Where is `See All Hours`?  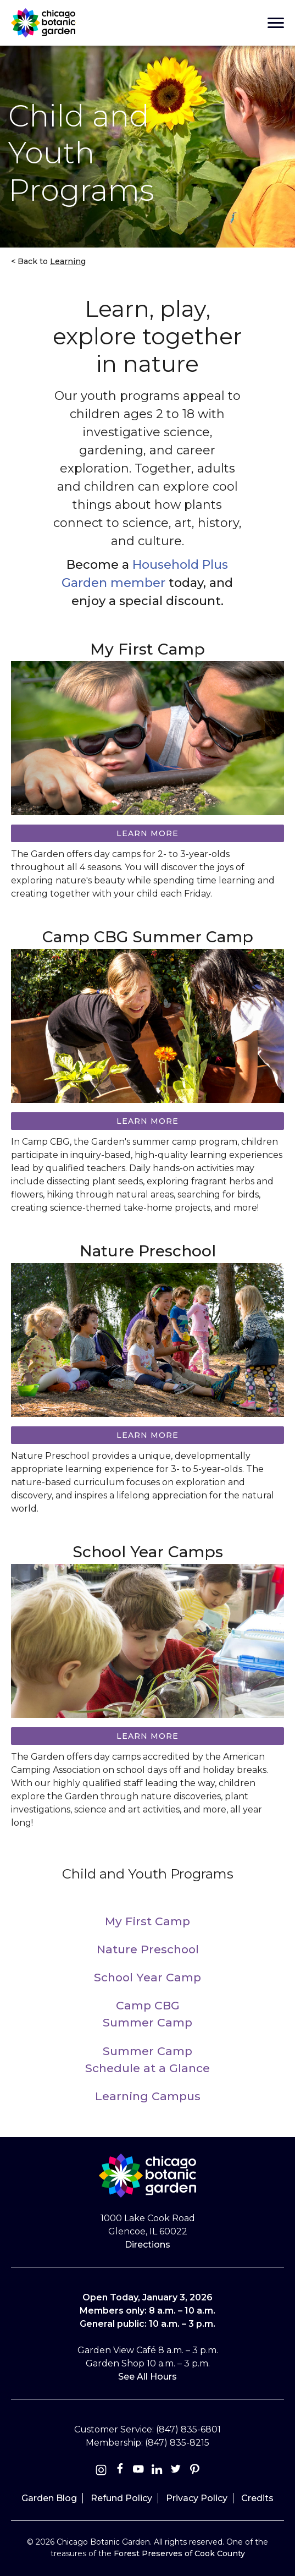 See All Hours is located at coordinates (147, 2376).